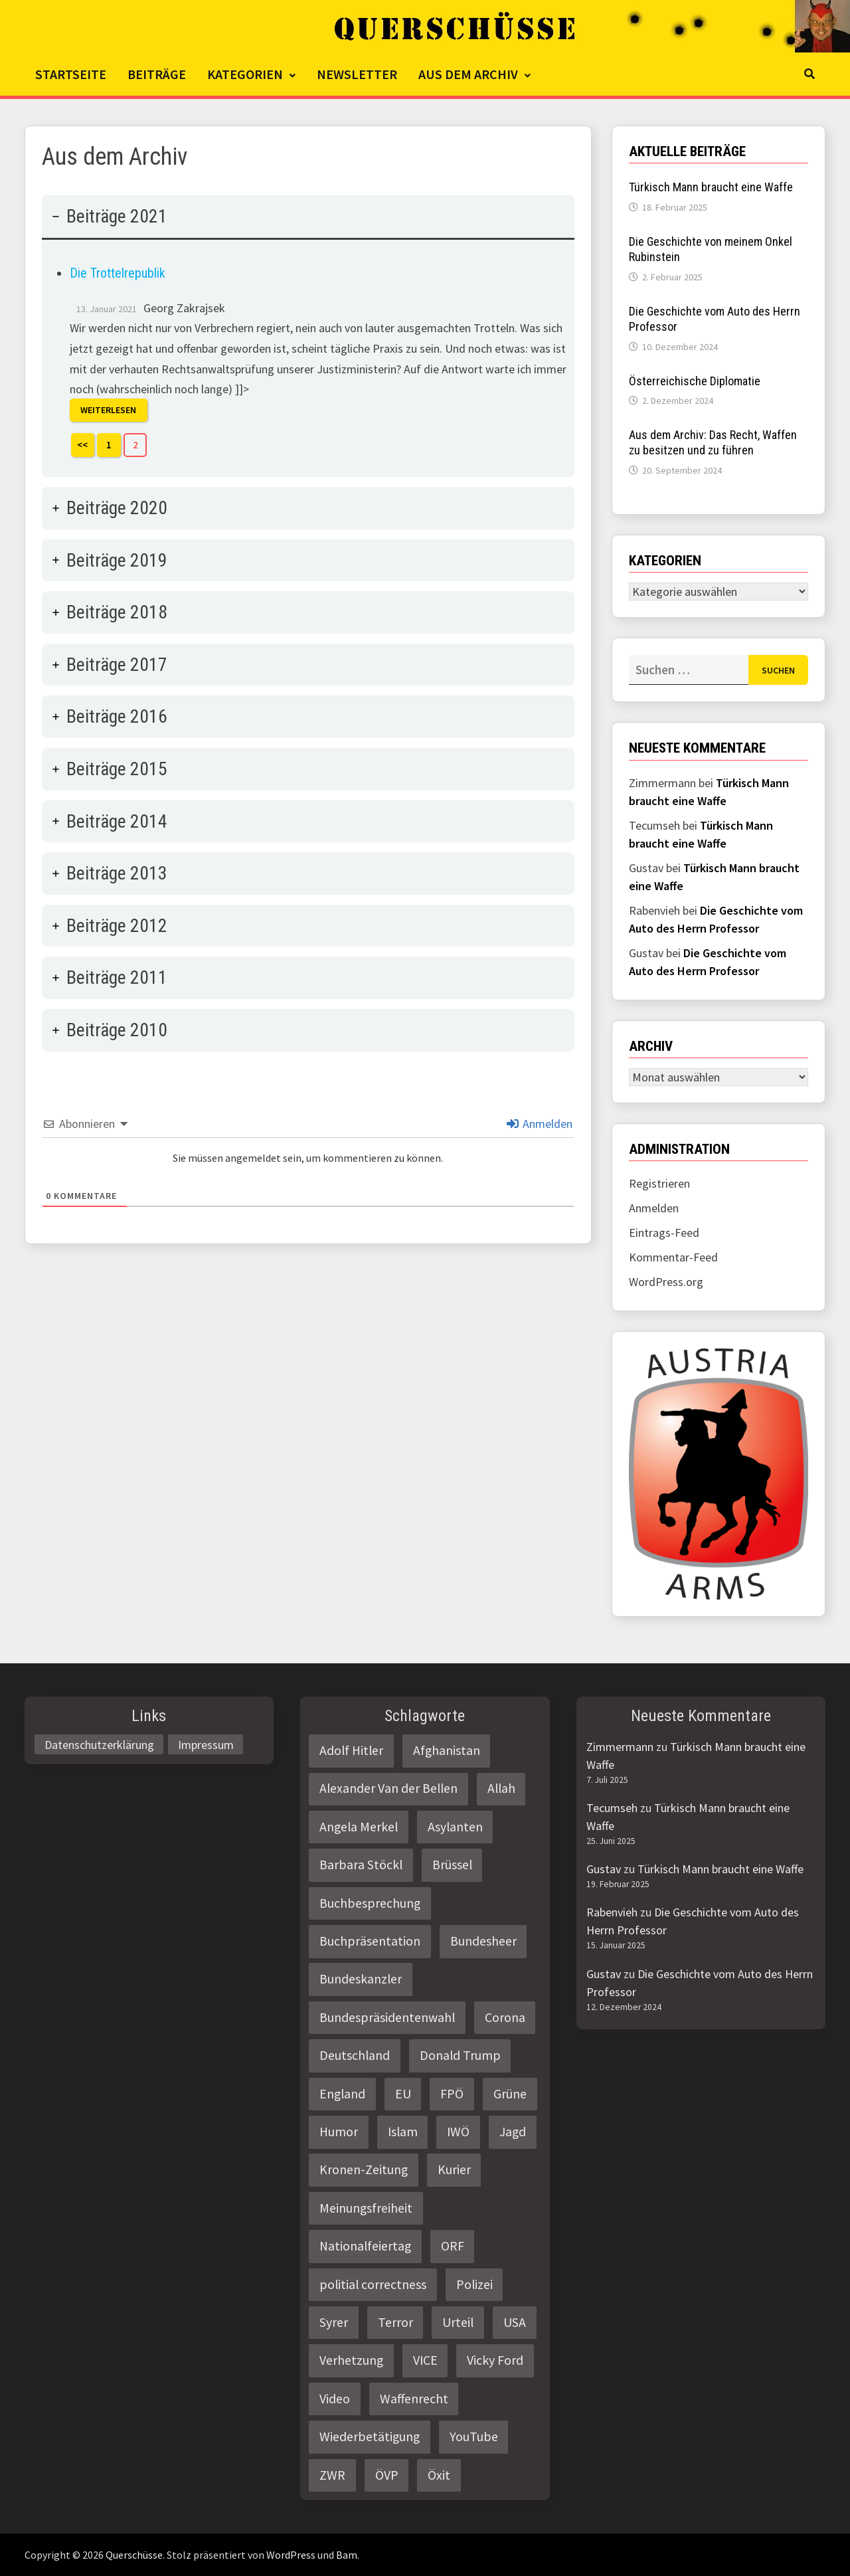  What do you see at coordinates (358, 1827) in the screenshot?
I see `Angela Merkel [Angela Merkel (2 Einträge)]` at bounding box center [358, 1827].